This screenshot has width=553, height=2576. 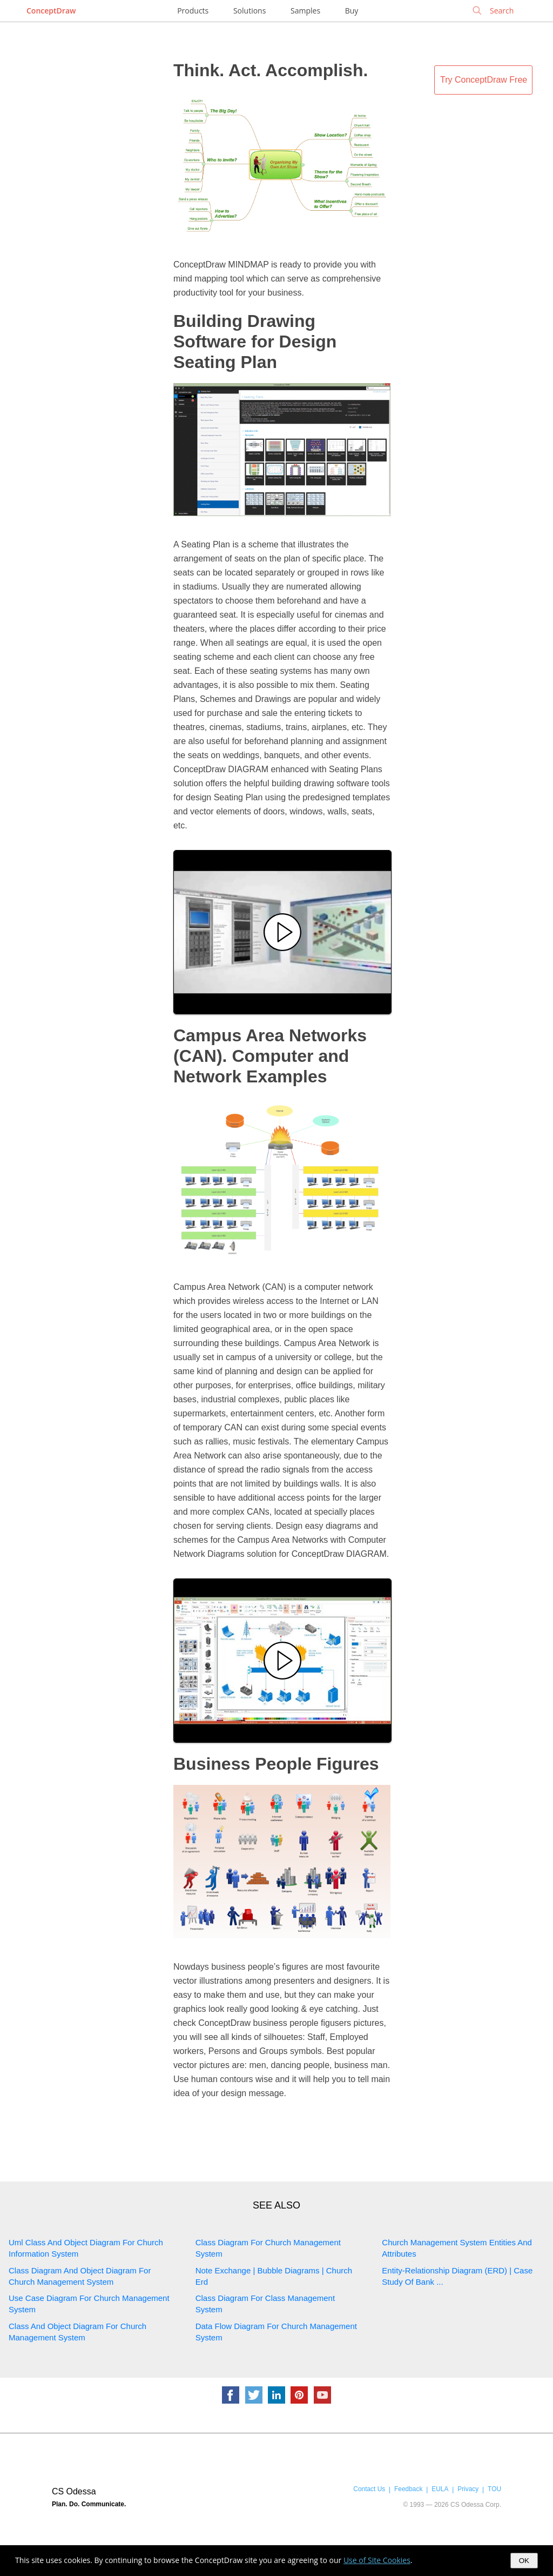 What do you see at coordinates (352, 10) in the screenshot?
I see `Buy` at bounding box center [352, 10].